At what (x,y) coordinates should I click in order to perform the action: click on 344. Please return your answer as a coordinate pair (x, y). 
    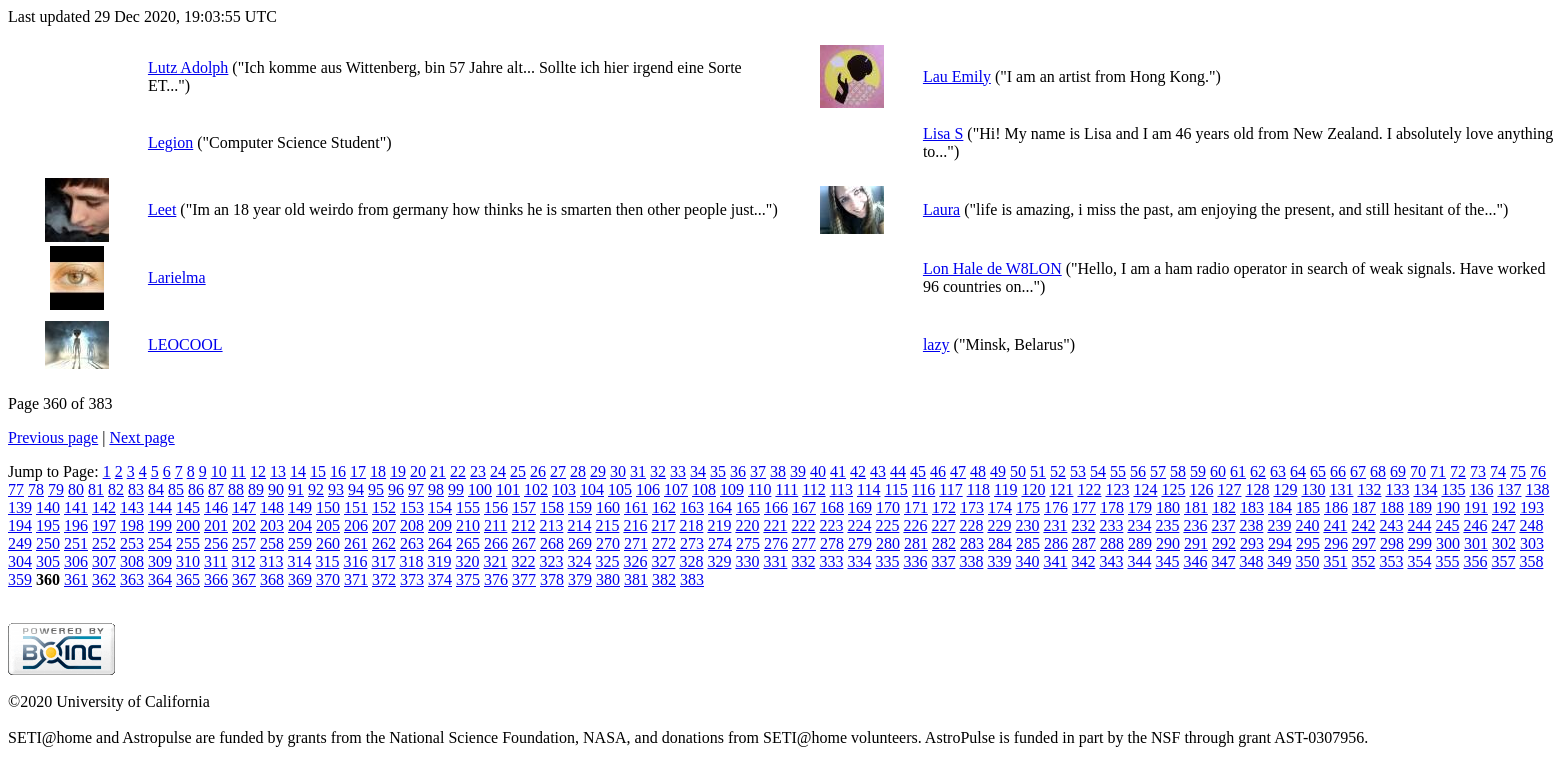
    Looking at the image, I should click on (1139, 561).